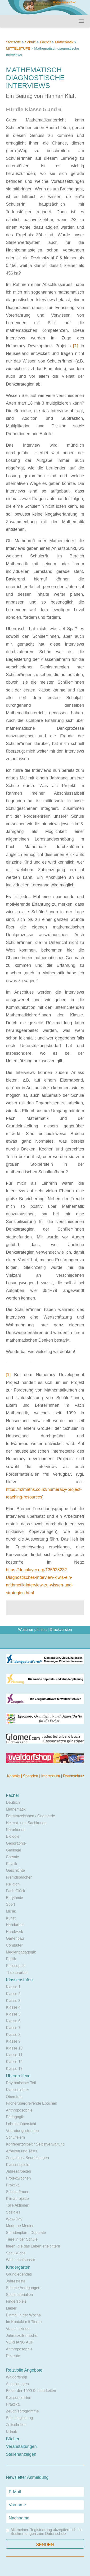 The width and height of the screenshot is (90, 2576). Describe the element at coordinates (17, 2090) in the screenshot. I see `Klassenlehrer` at that location.